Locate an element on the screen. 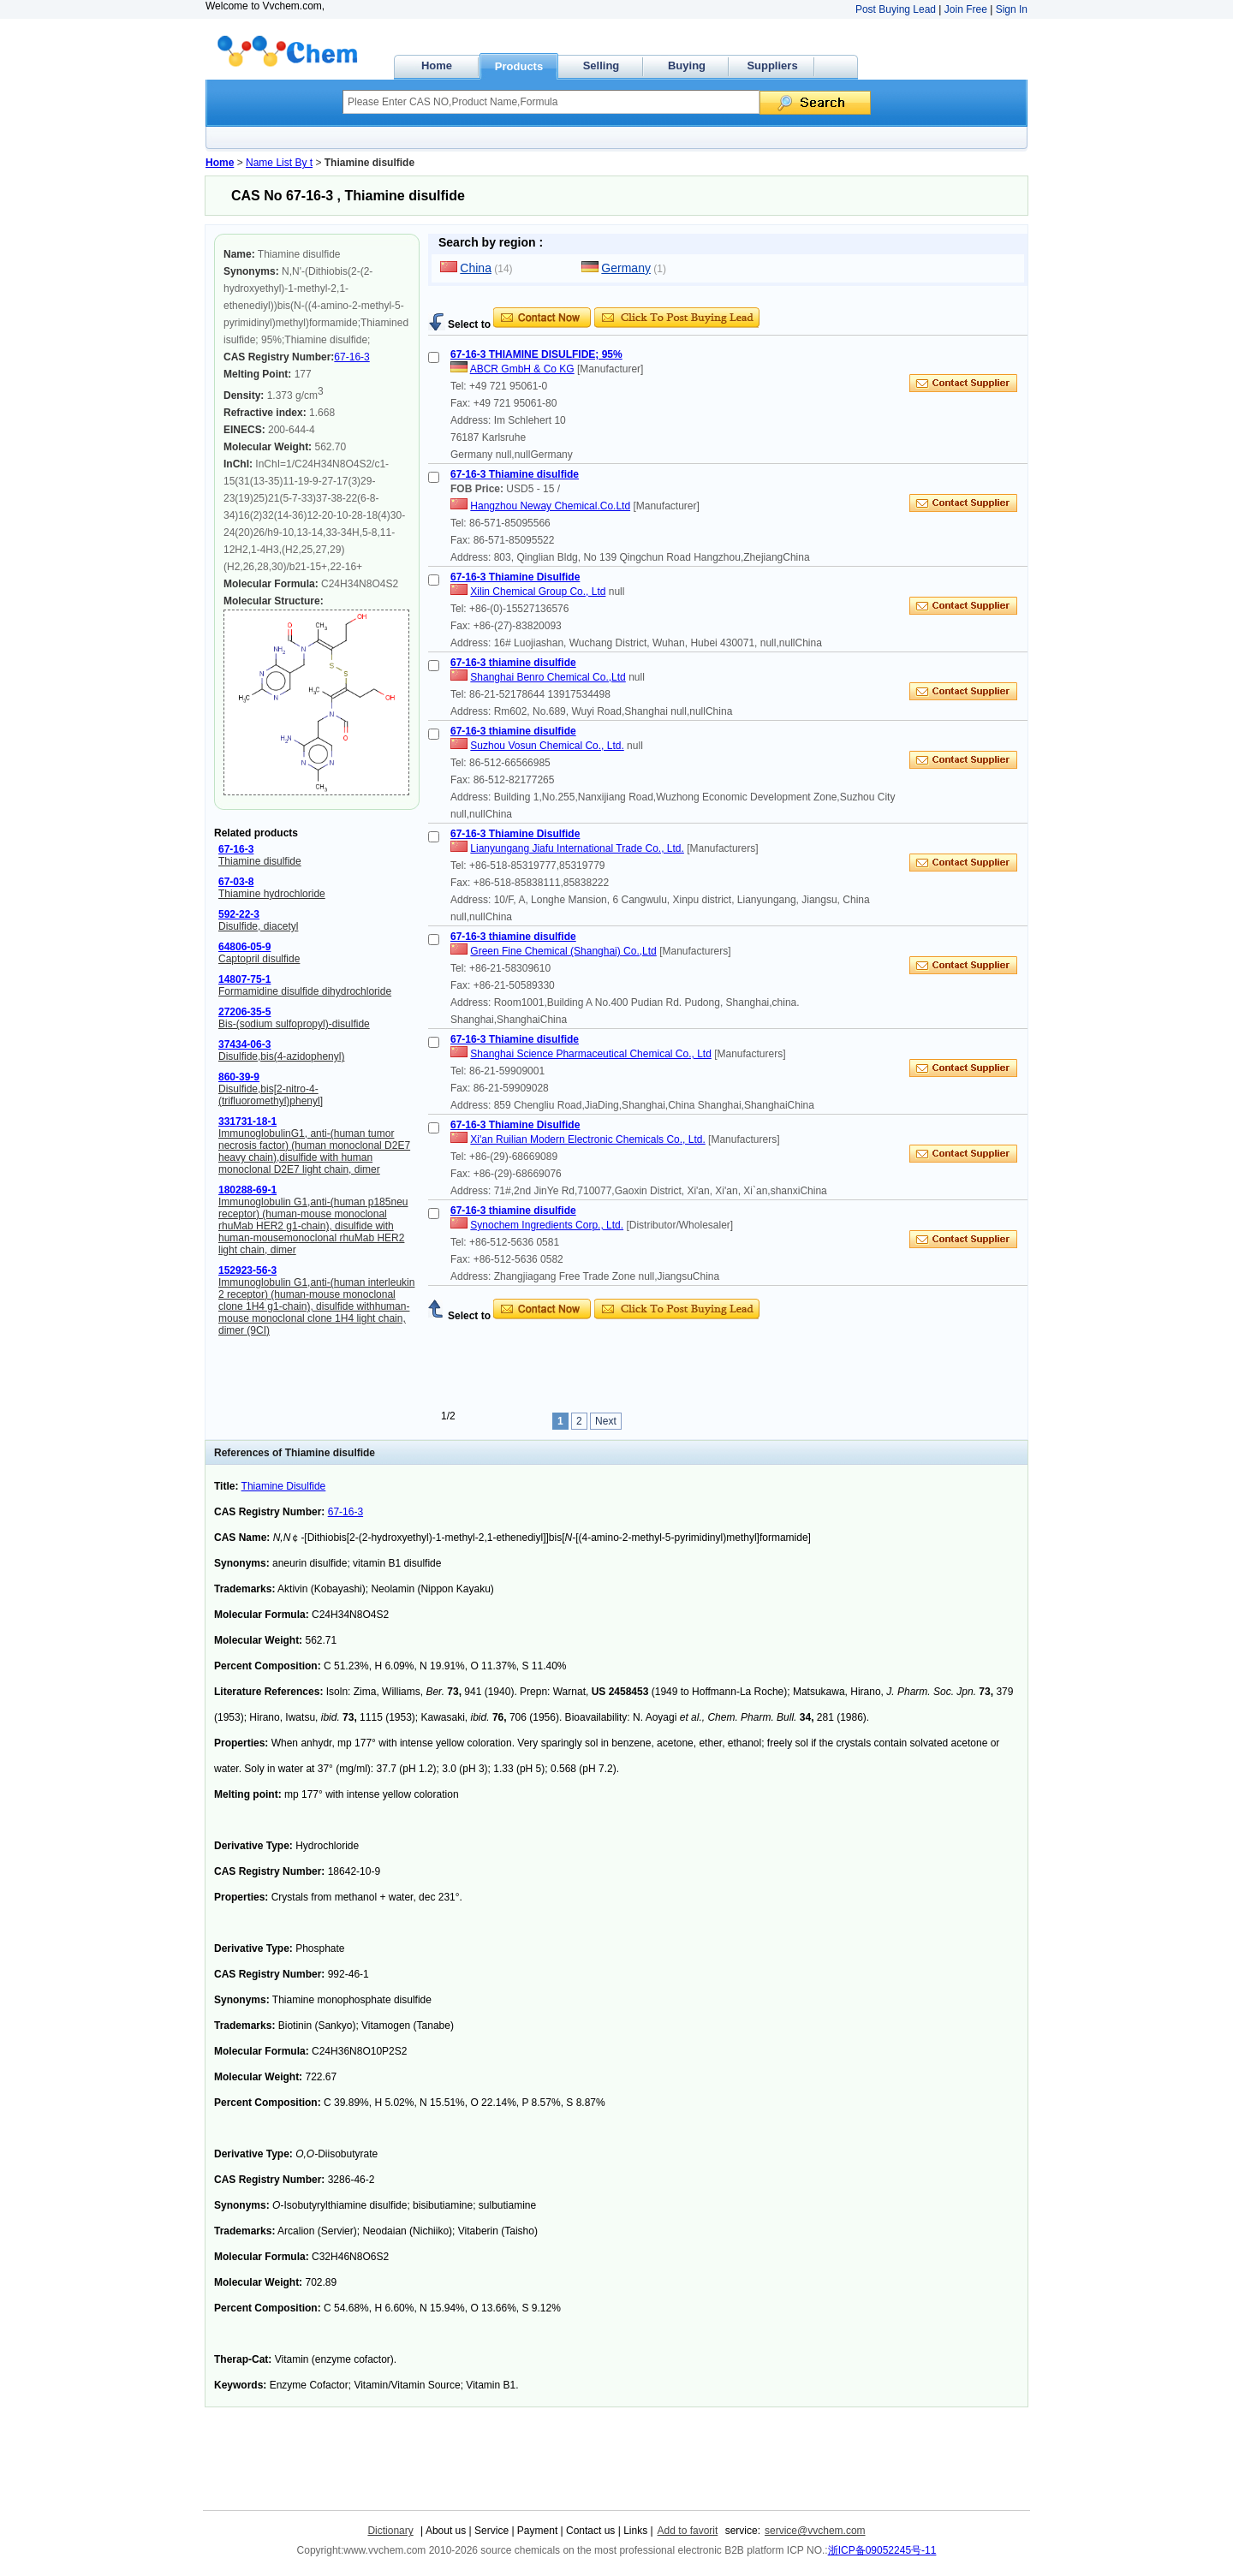 The image size is (1233, 2576). 152923-56-3 is located at coordinates (247, 1270).